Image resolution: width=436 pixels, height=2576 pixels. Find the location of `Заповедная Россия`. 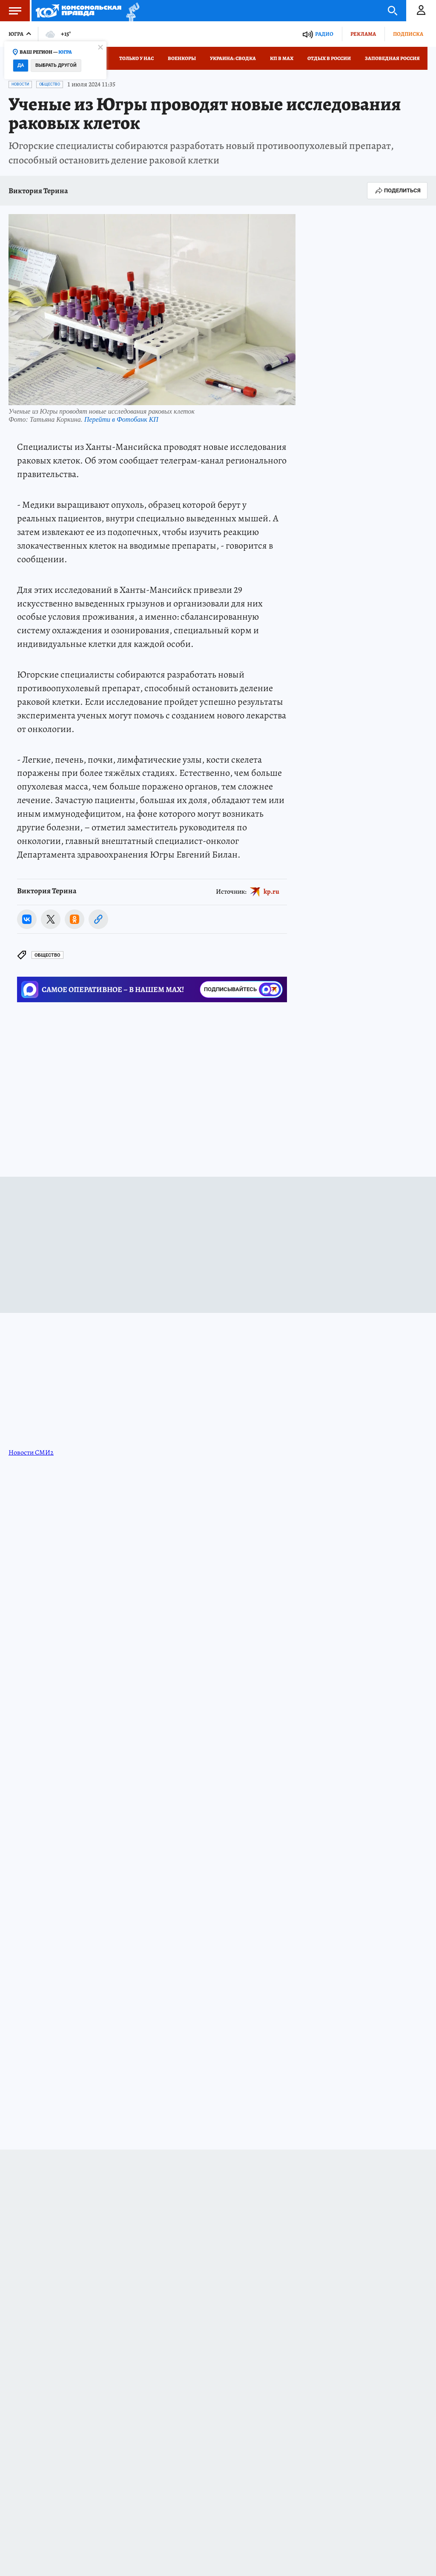

Заповедная Россия is located at coordinates (392, 58).